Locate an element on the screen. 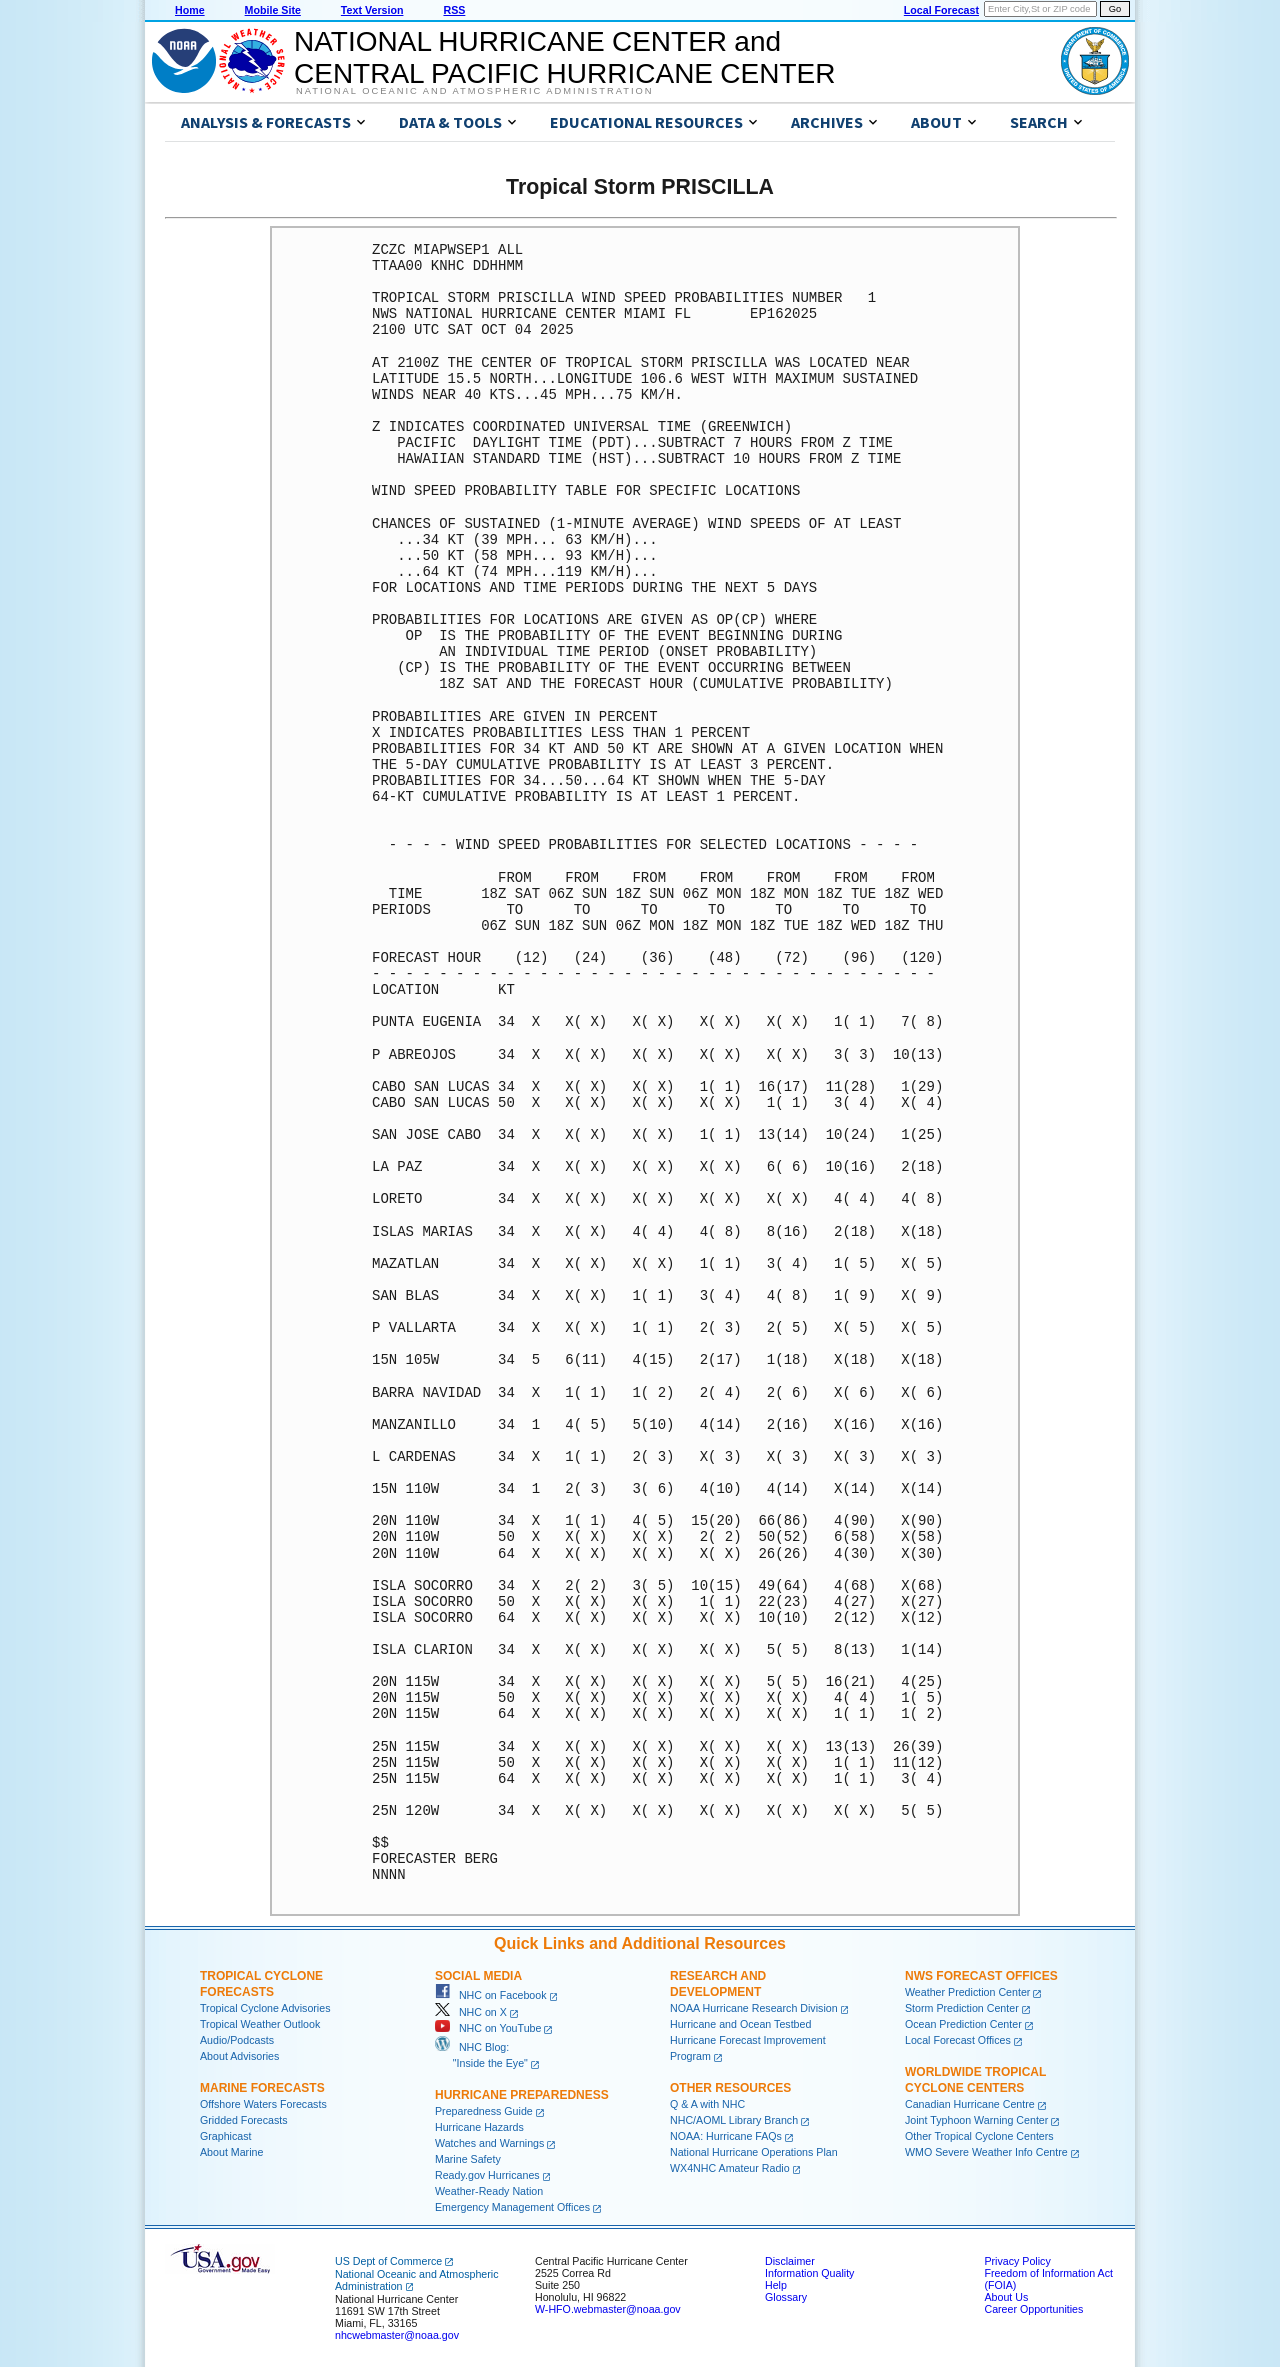 The height and width of the screenshot is (2367, 1280). National Oceanic and Atmospheric Administration is located at coordinates (474, 91).